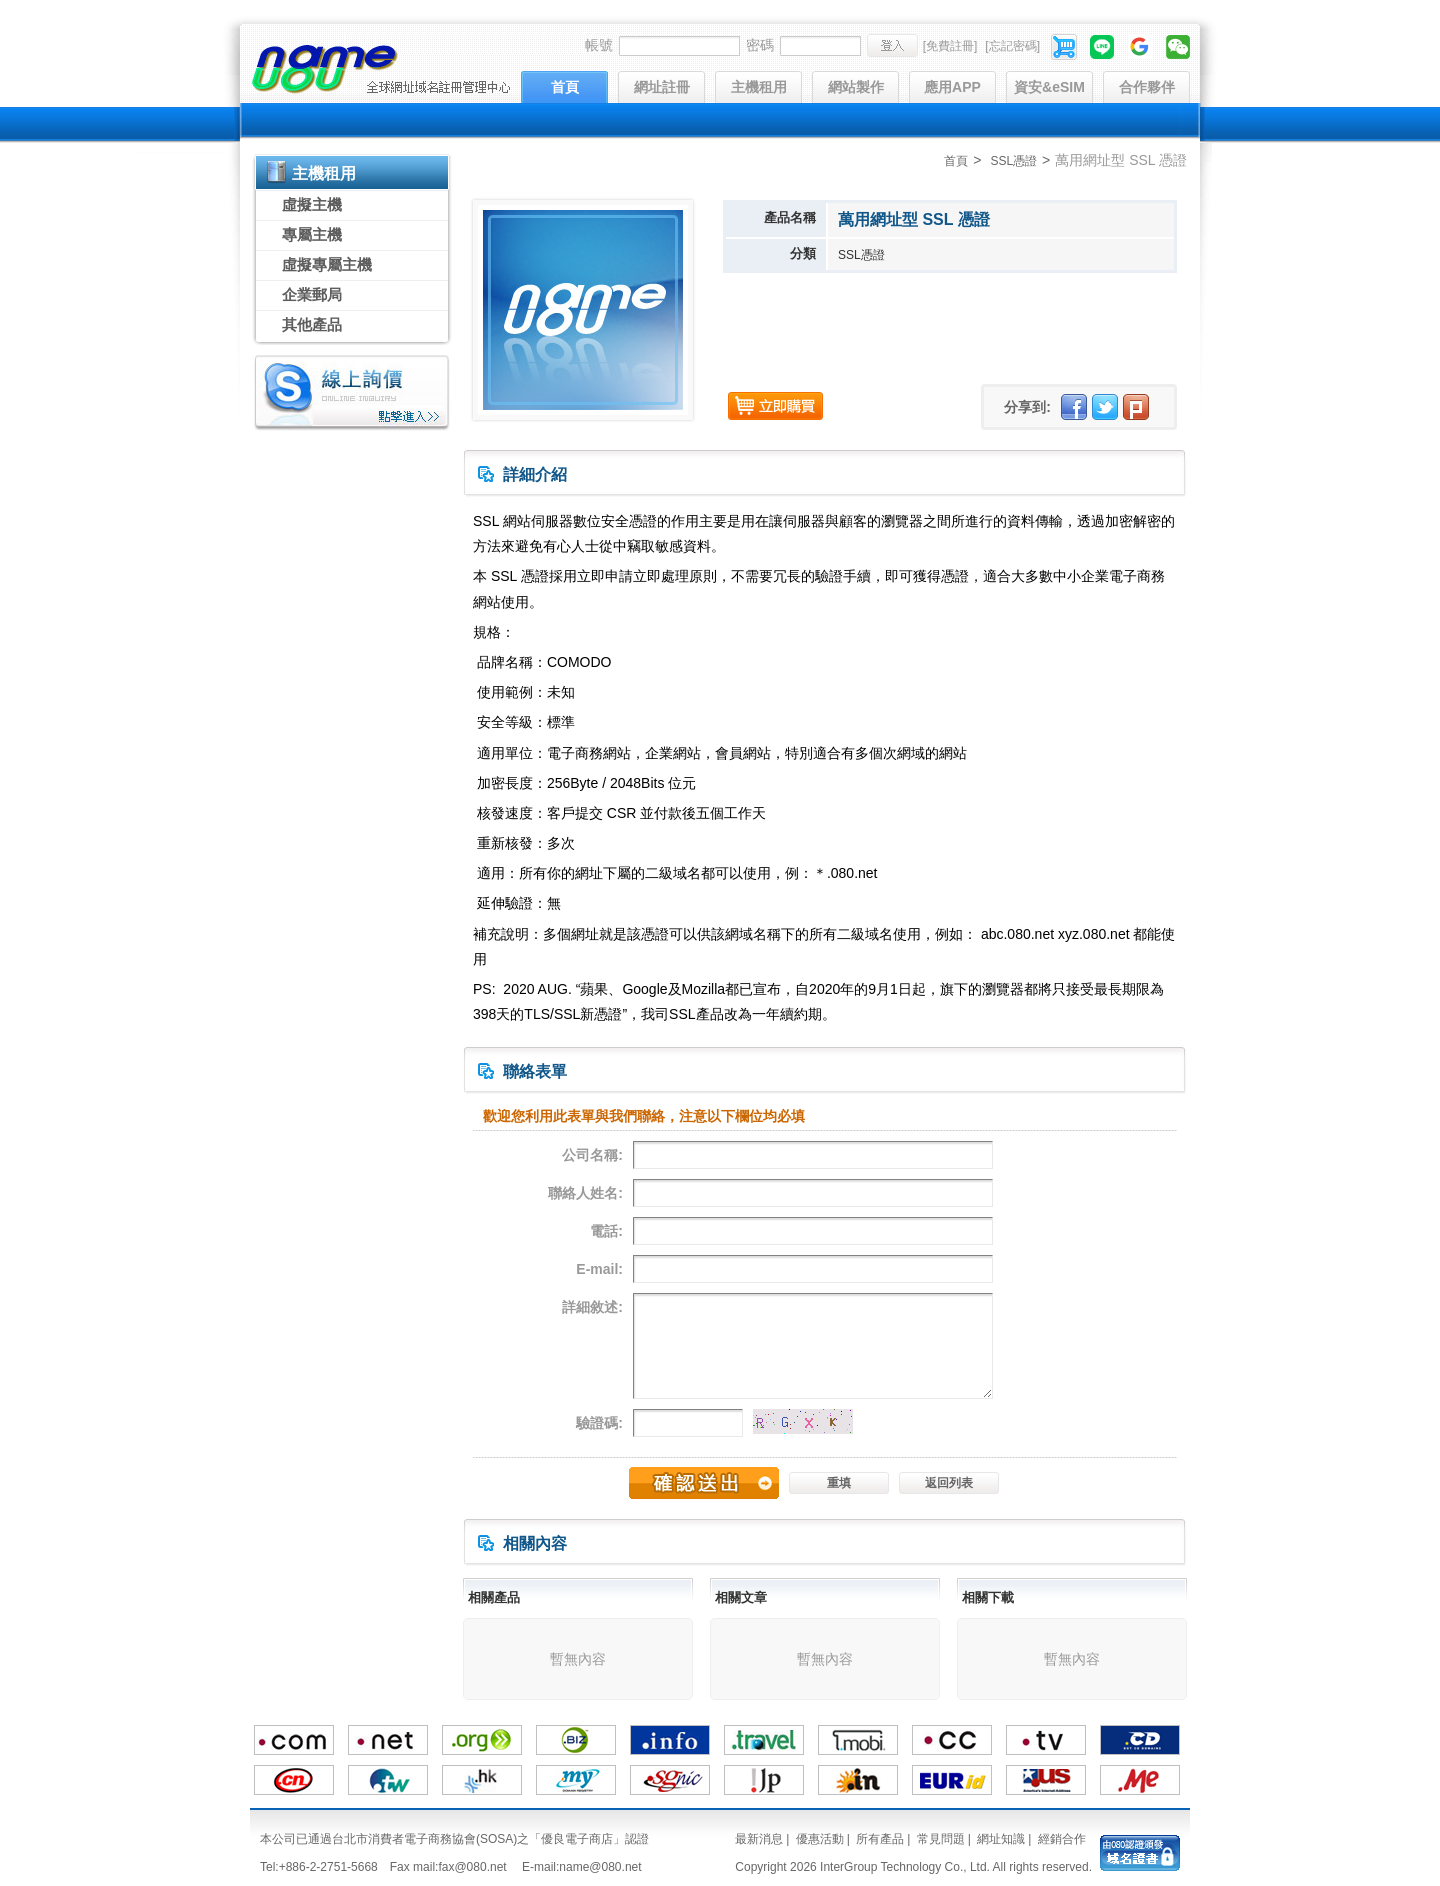  Describe the element at coordinates (1062, 1839) in the screenshot. I see `經銷合作` at that location.